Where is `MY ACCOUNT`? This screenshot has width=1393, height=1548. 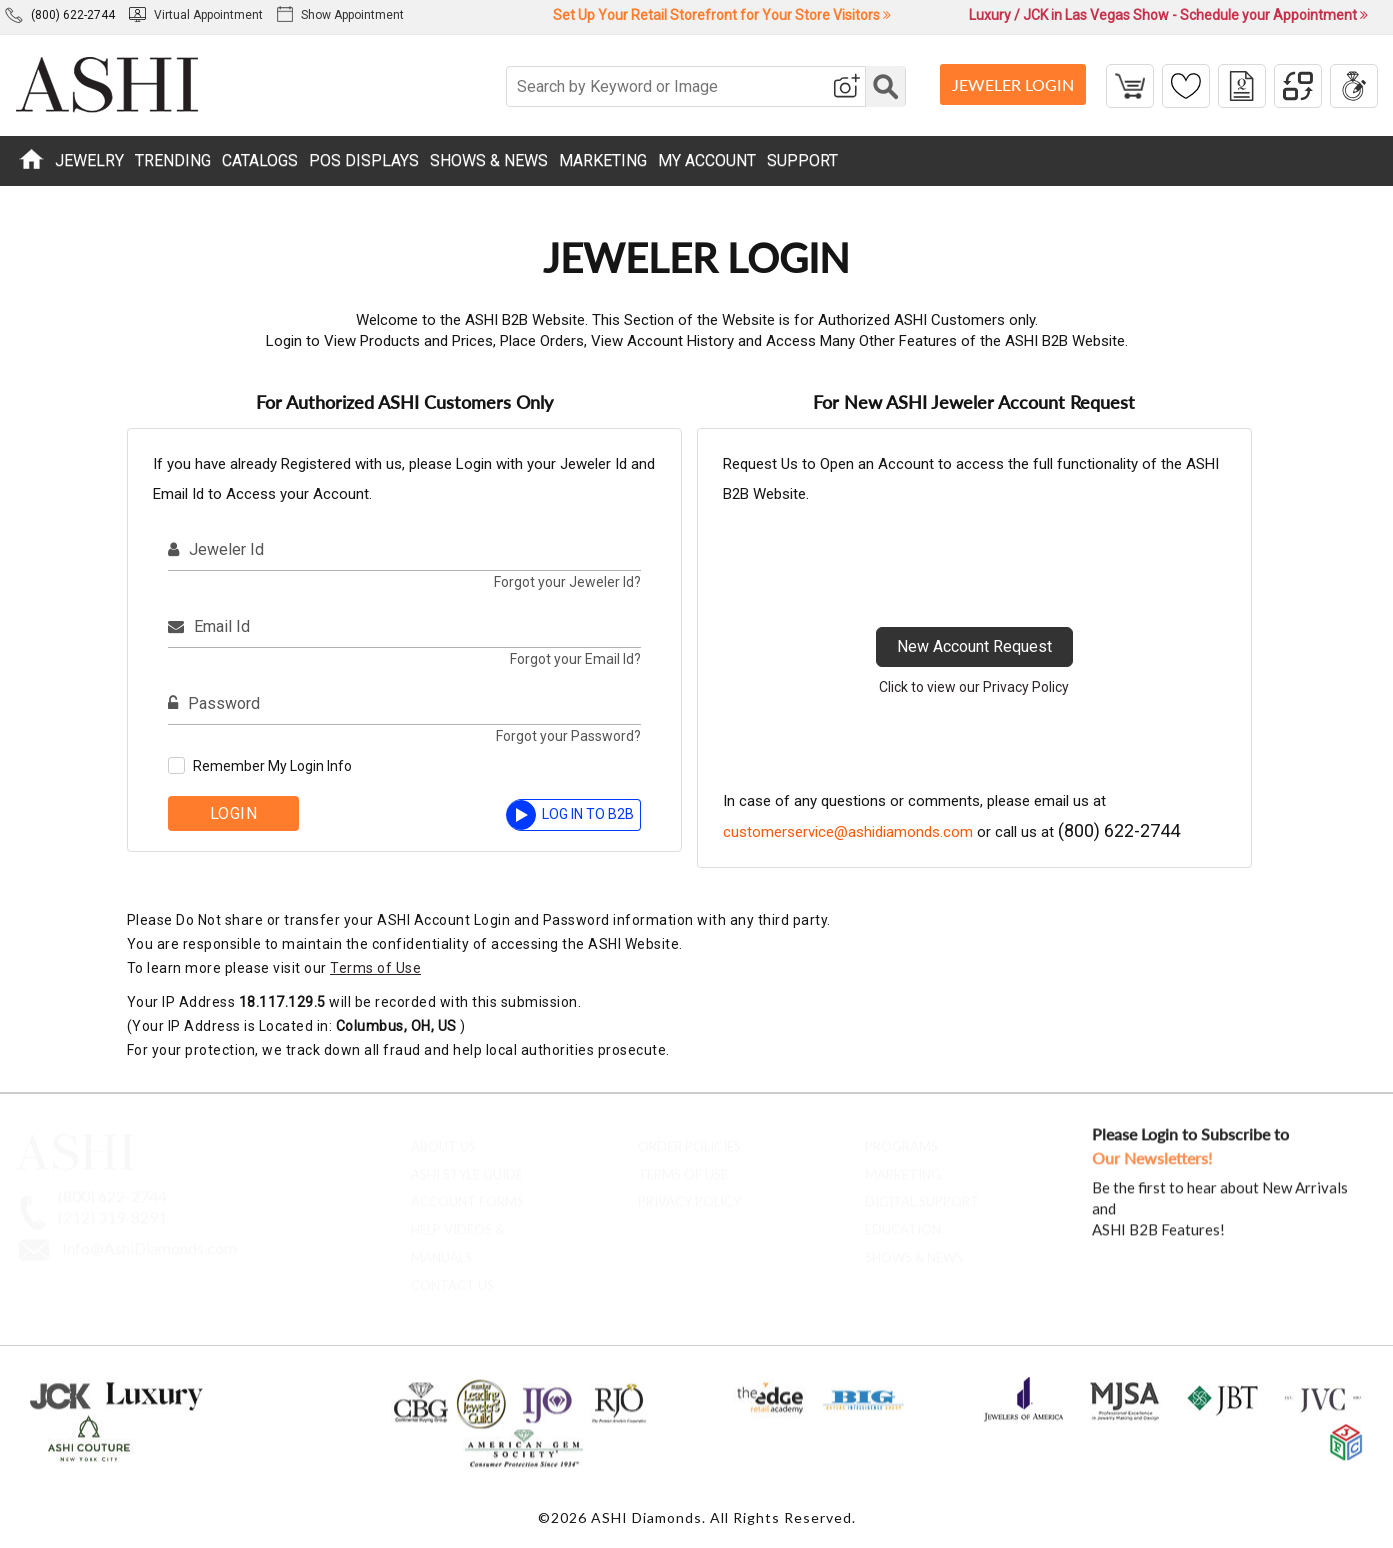
MY ACCOUNT is located at coordinates (707, 160).